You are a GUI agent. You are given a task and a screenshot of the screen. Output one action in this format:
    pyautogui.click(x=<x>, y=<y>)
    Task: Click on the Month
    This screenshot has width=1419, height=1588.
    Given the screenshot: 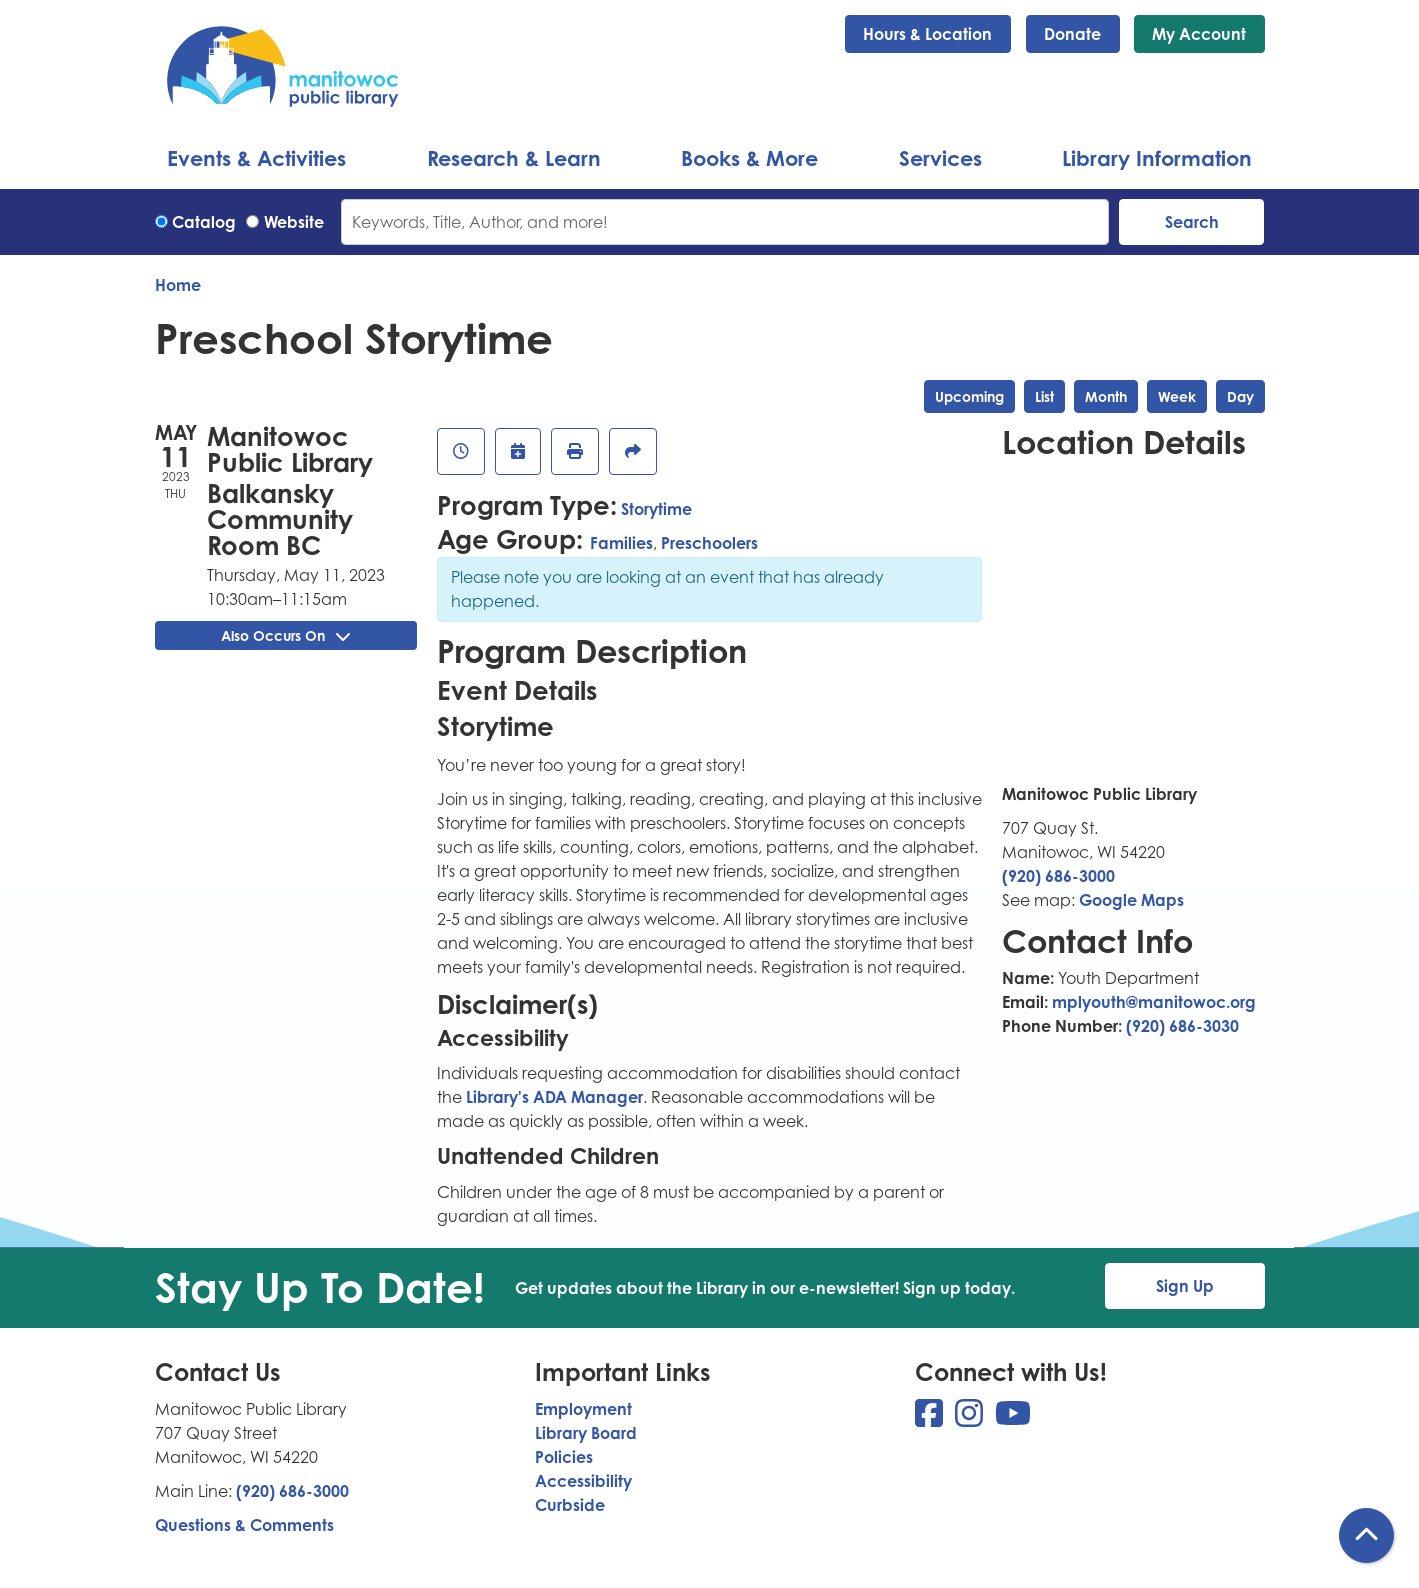 What is the action you would take?
    pyautogui.click(x=1106, y=396)
    